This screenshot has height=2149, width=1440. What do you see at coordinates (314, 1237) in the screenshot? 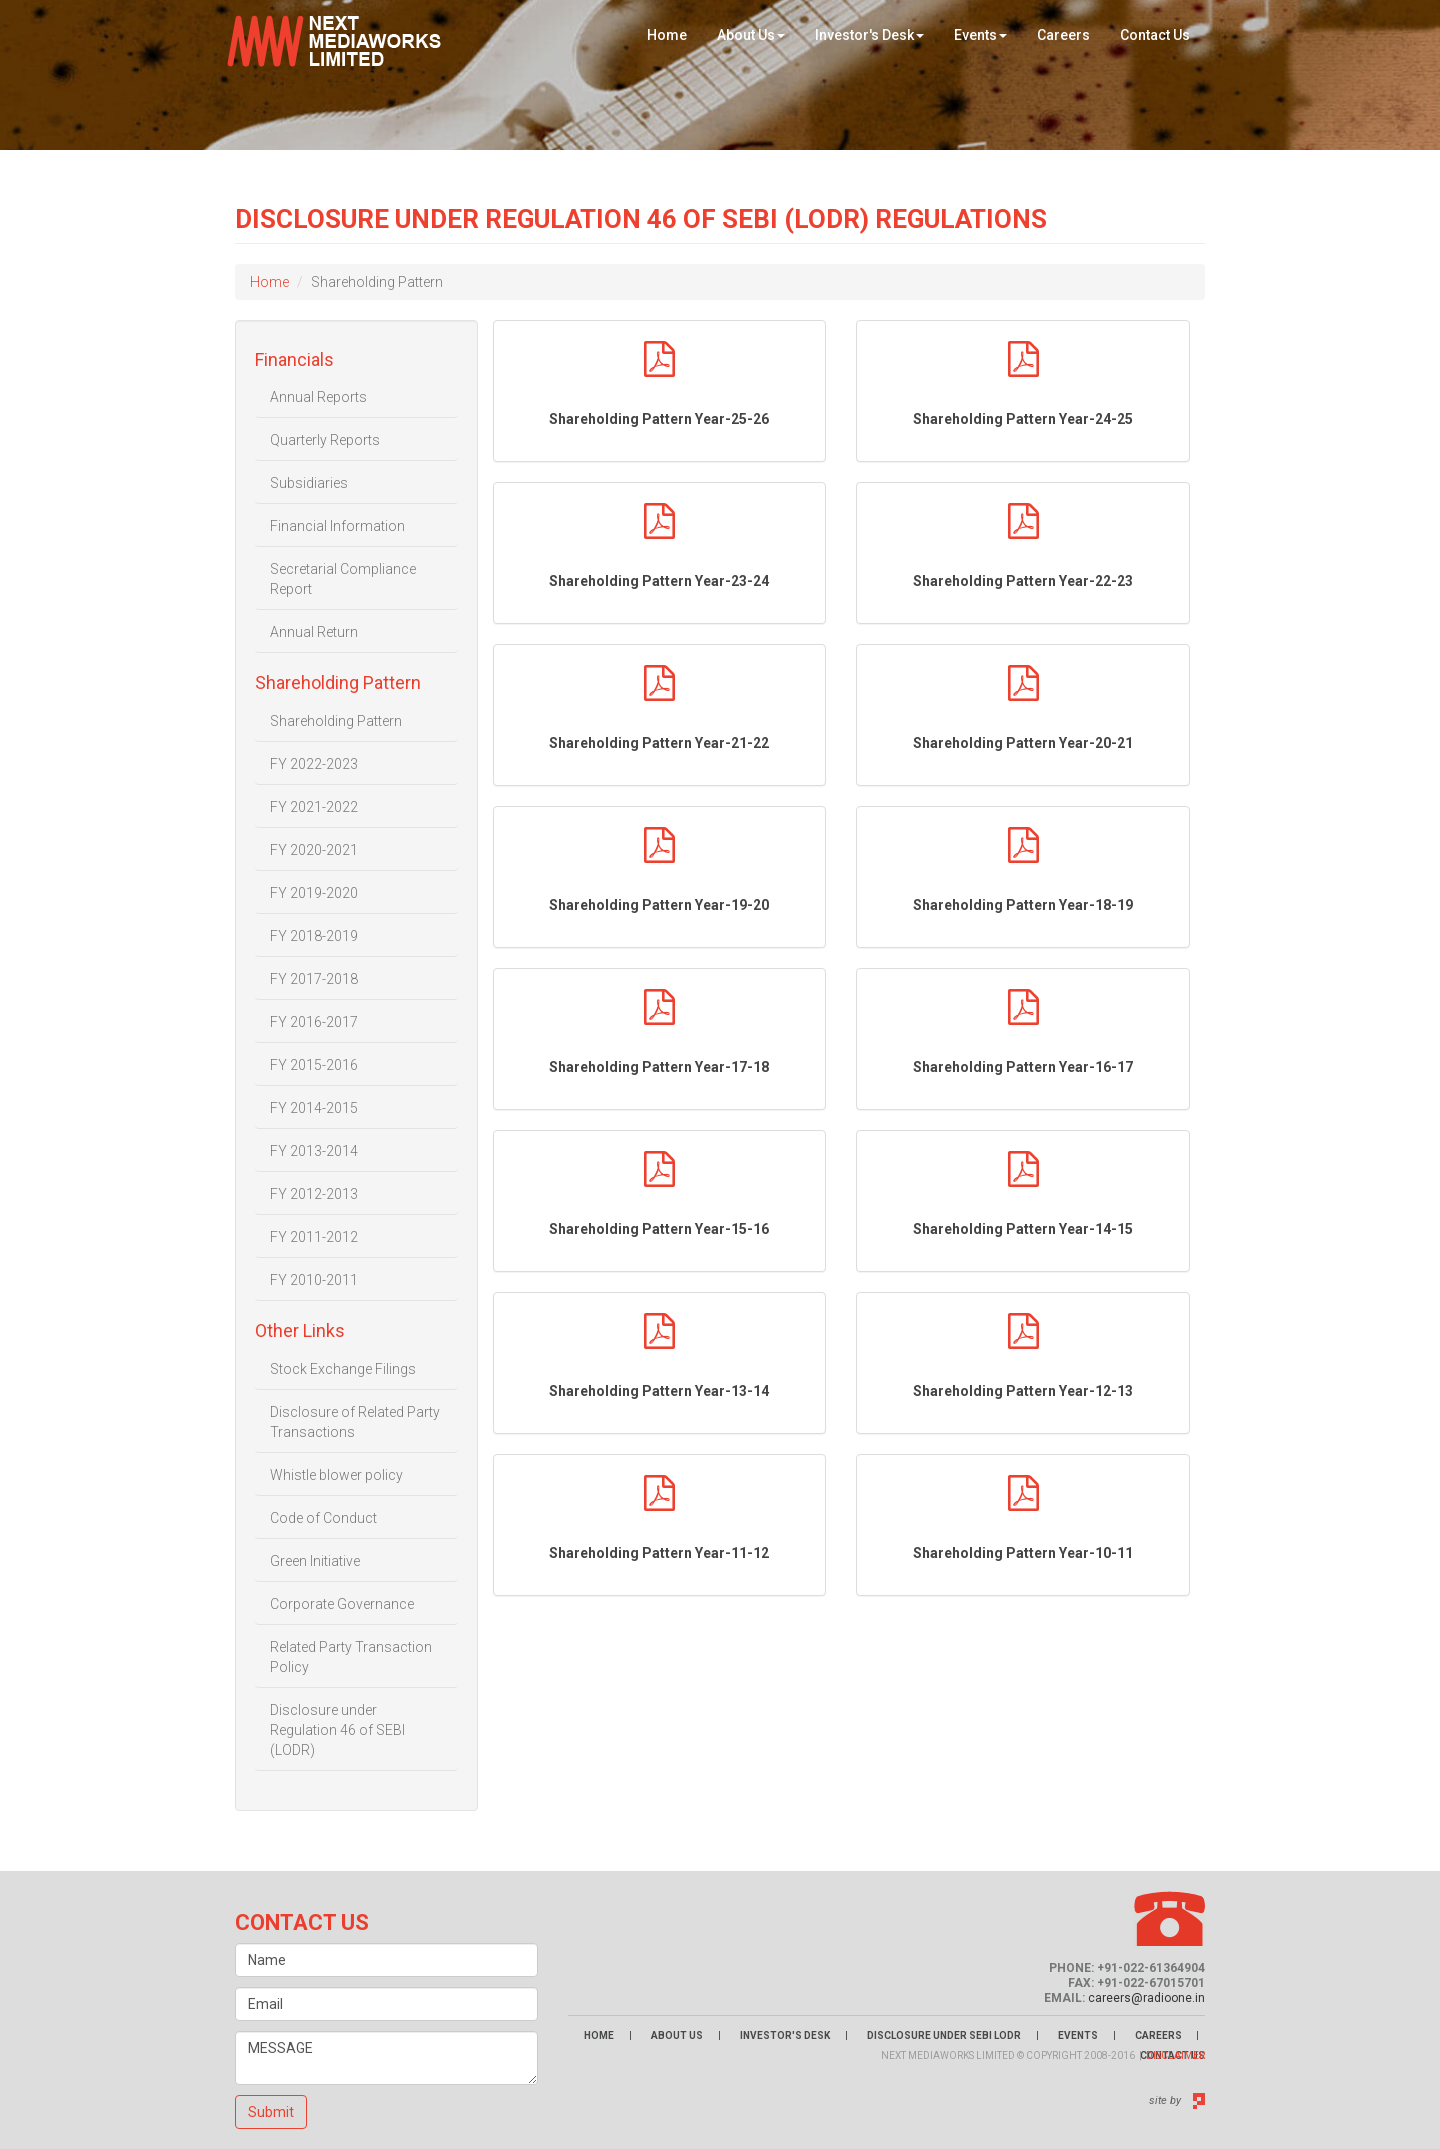
I see `FY 2011-2012` at bounding box center [314, 1237].